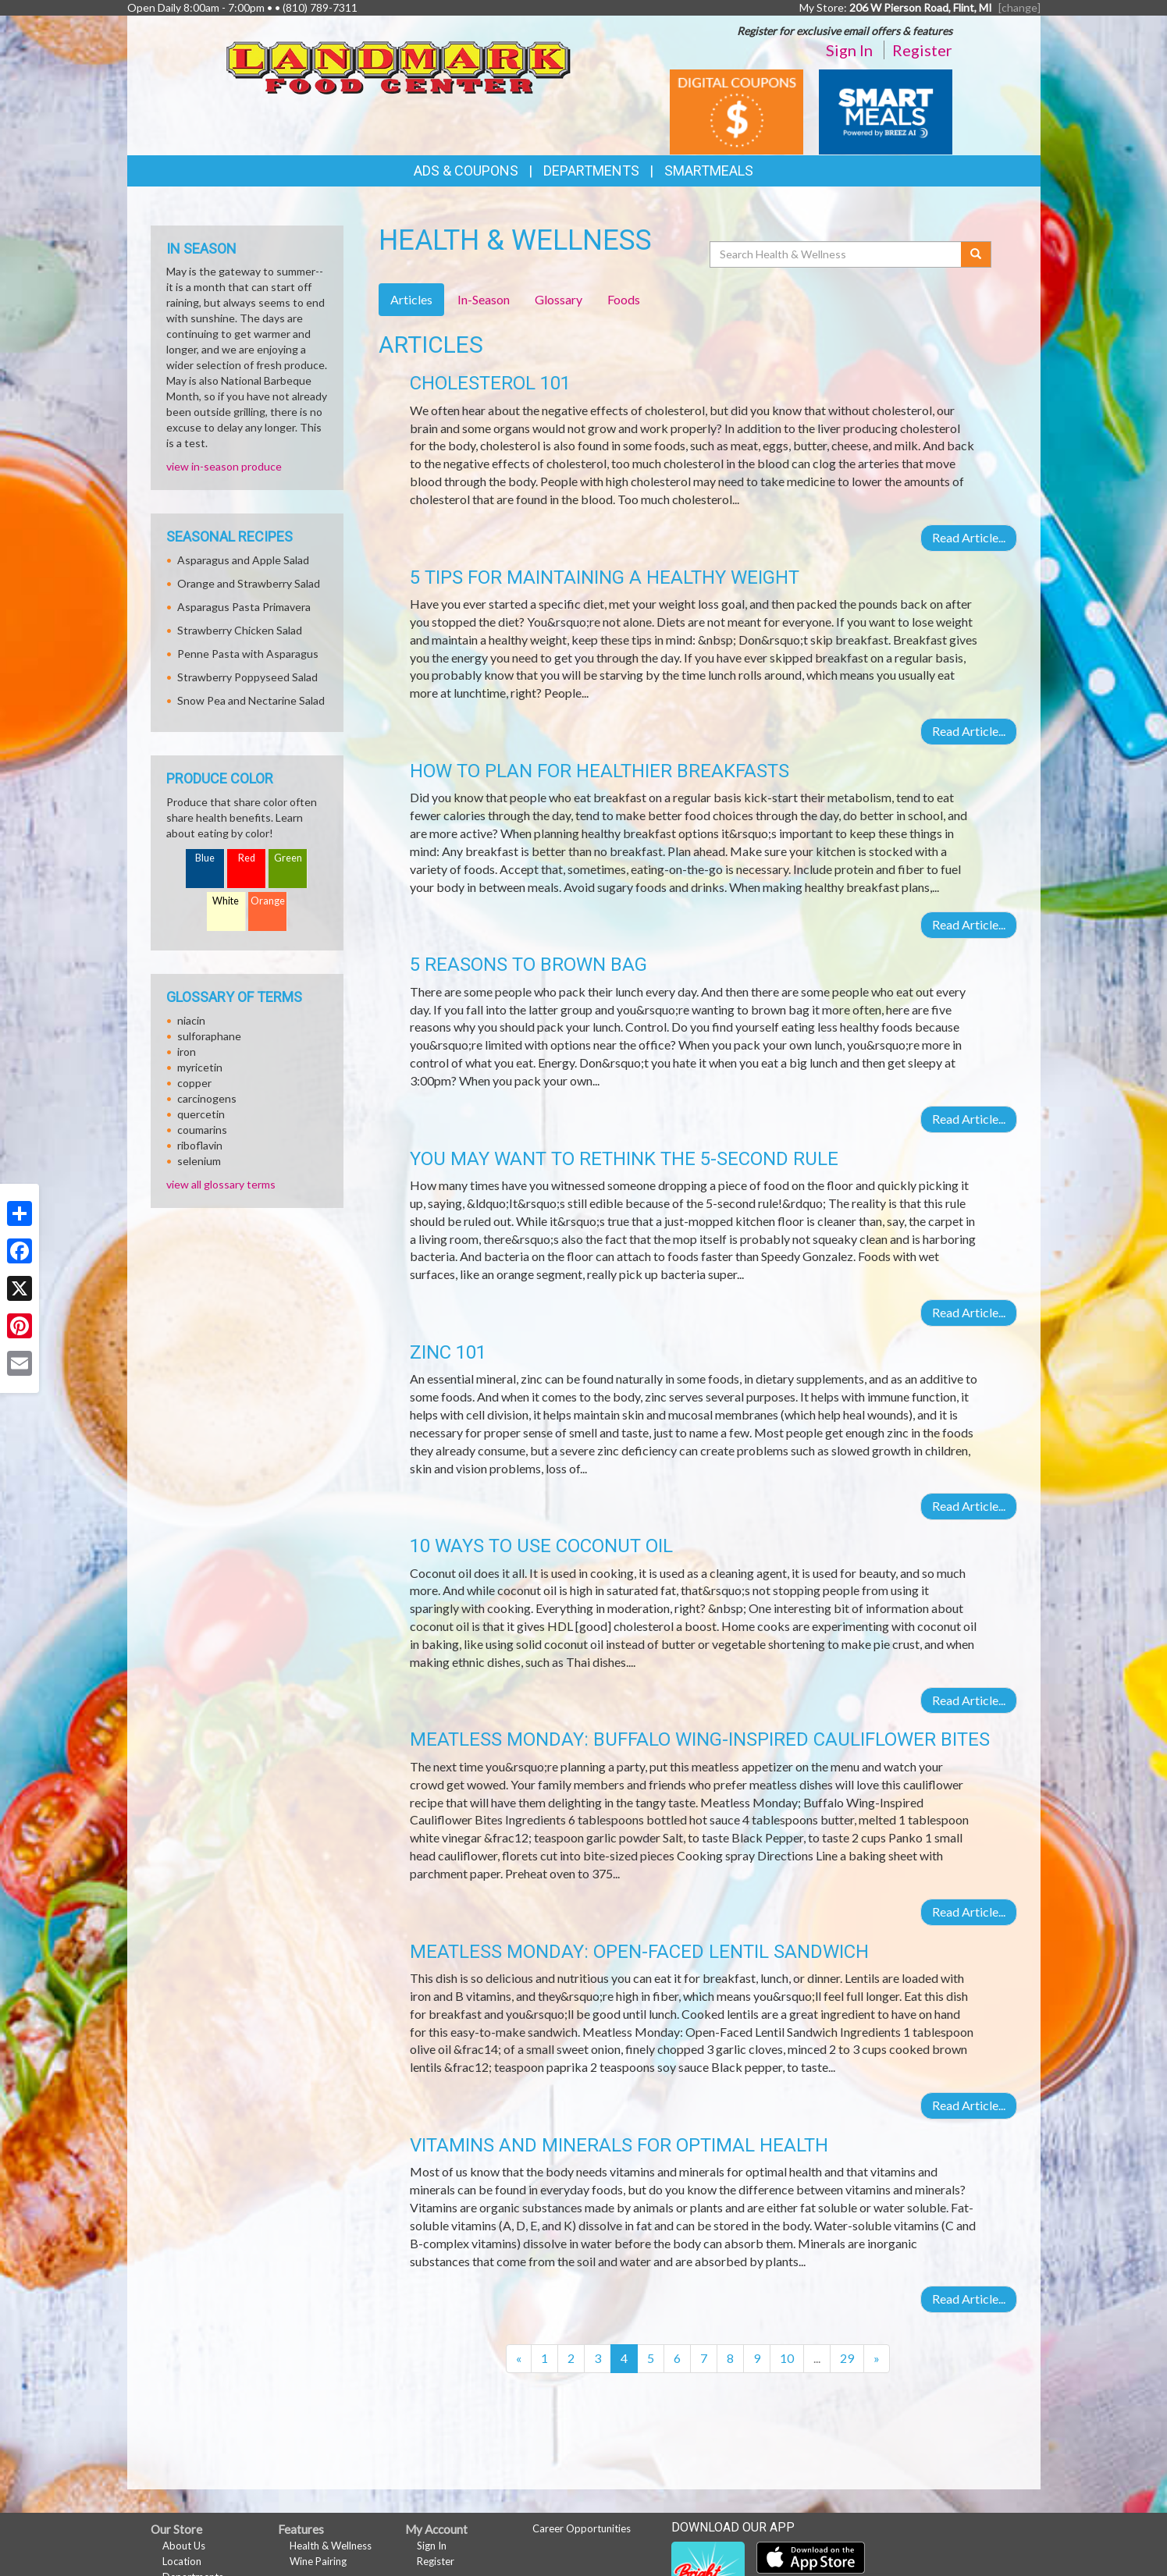  Describe the element at coordinates (183, 2545) in the screenshot. I see `About Us` at that location.